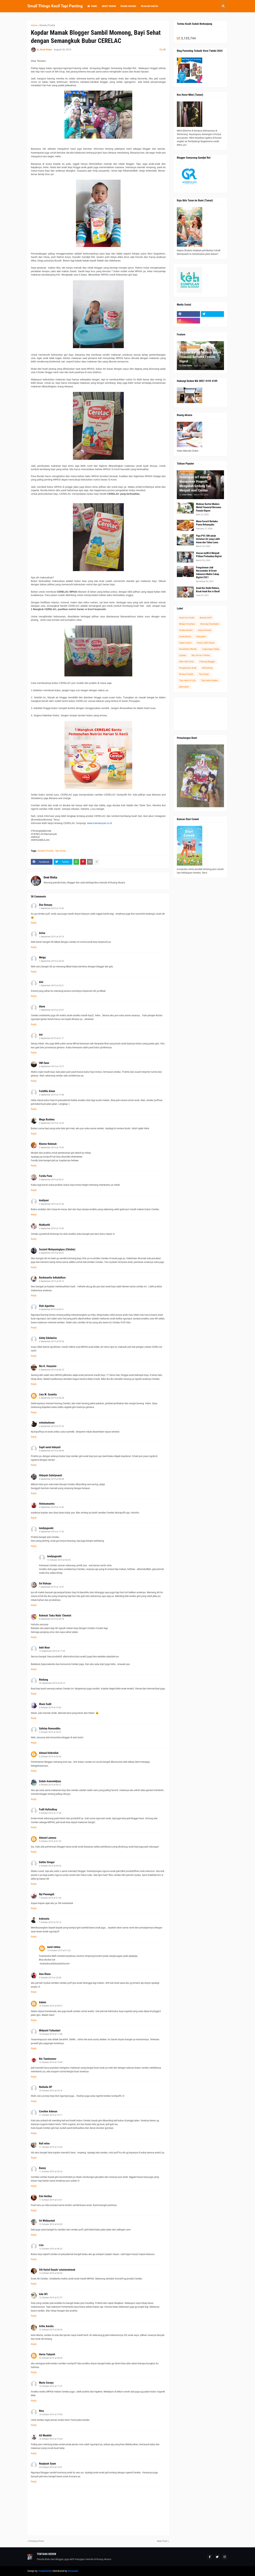 Image resolution: width=255 pixels, height=2576 pixels. Describe the element at coordinates (50, 2467) in the screenshot. I see `20 October 2019 at 19:31` at that location.